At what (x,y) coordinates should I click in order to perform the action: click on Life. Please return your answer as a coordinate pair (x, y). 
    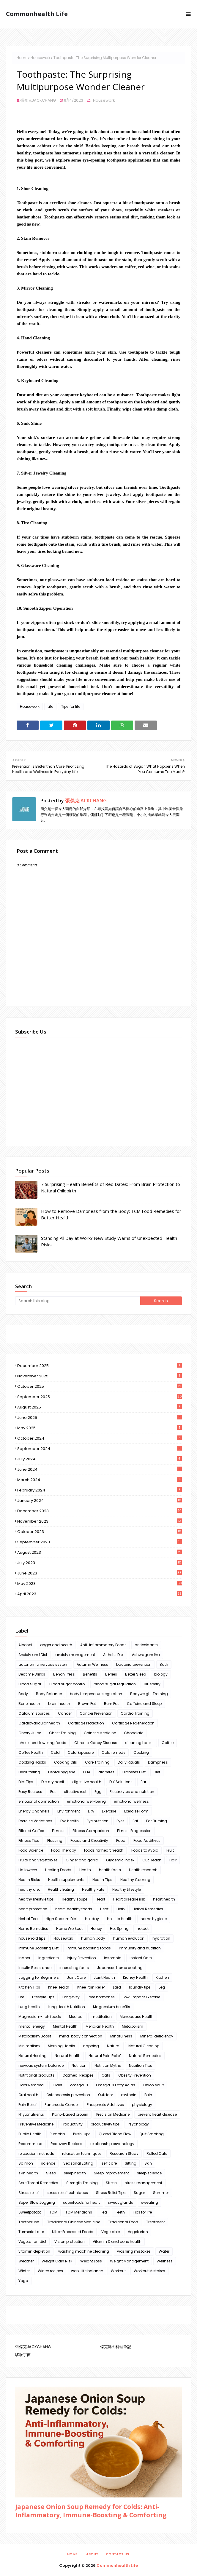
    Looking at the image, I should click on (50, 706).